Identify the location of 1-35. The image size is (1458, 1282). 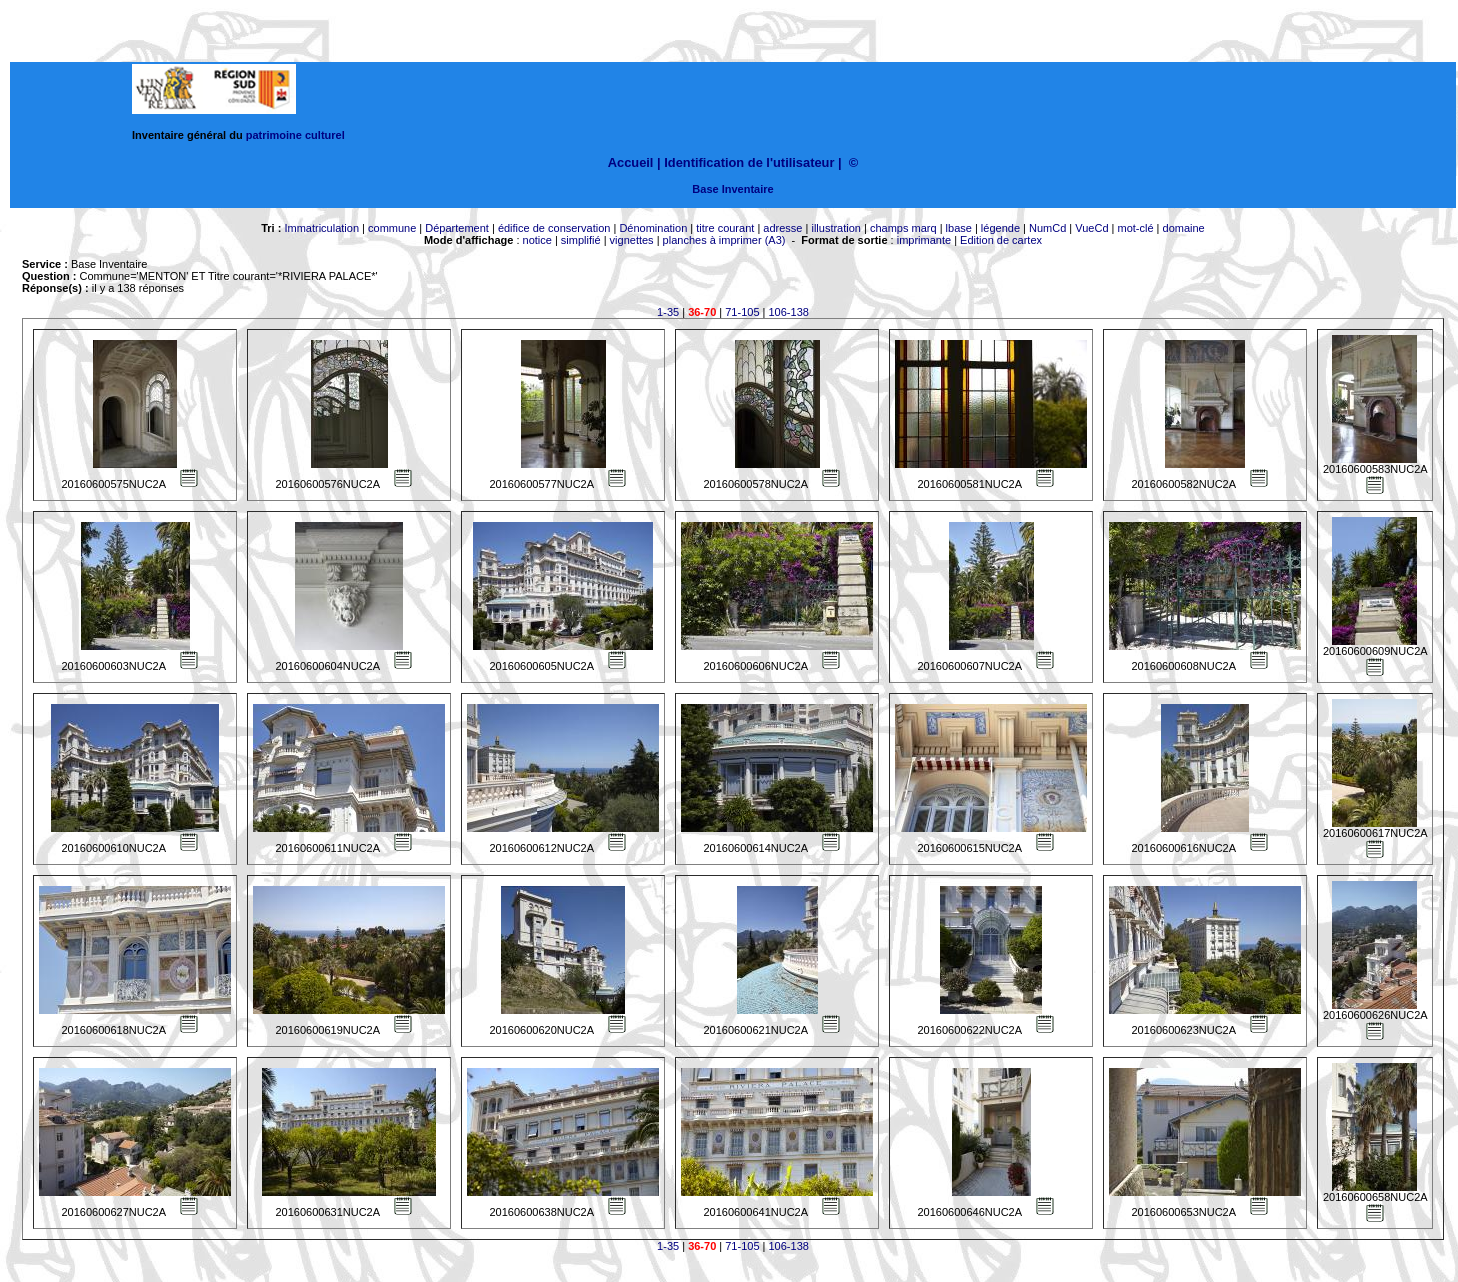
(668, 312).